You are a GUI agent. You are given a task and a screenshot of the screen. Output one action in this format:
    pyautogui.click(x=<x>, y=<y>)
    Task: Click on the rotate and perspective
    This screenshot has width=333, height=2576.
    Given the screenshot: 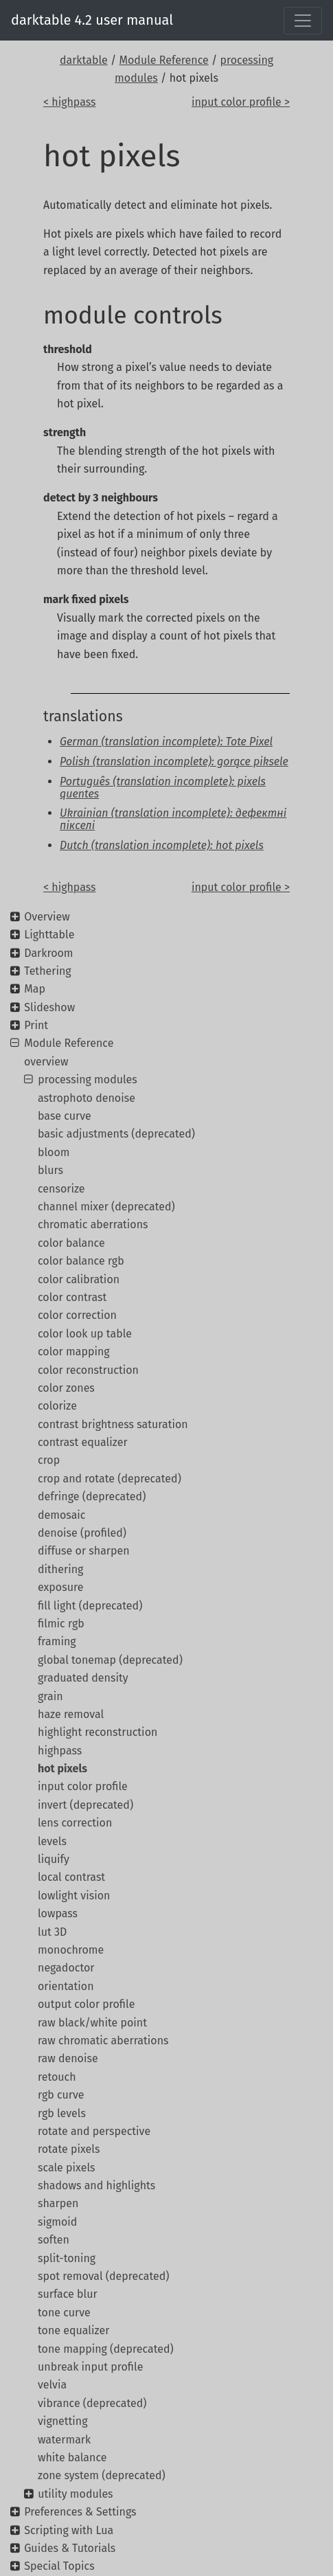 What is the action you would take?
    pyautogui.click(x=94, y=2131)
    